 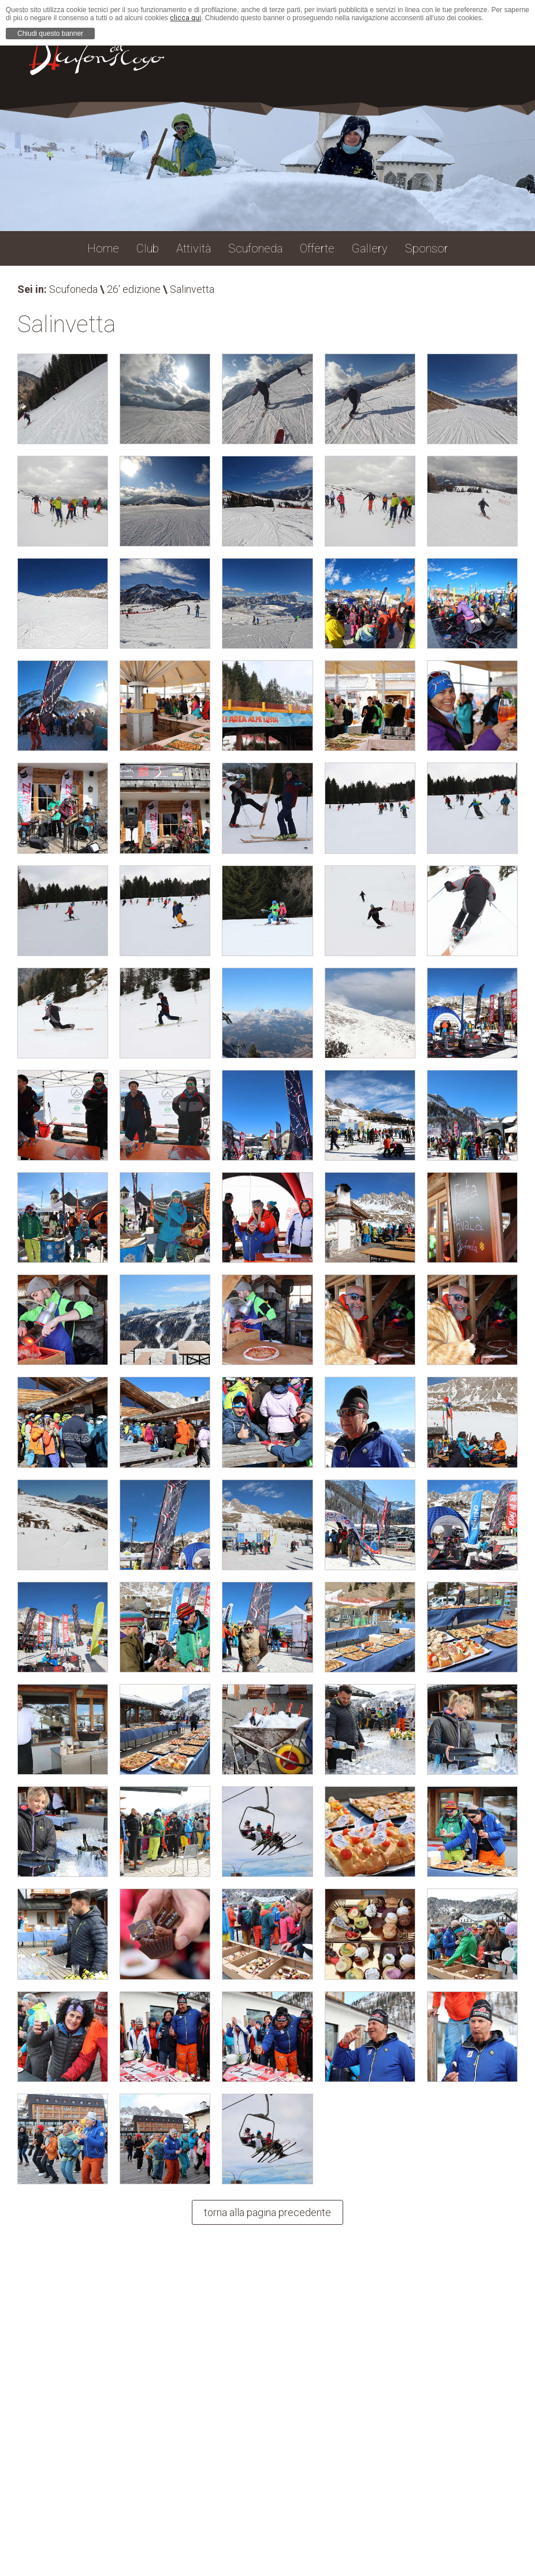 I want to click on Offerte, so click(x=317, y=248).